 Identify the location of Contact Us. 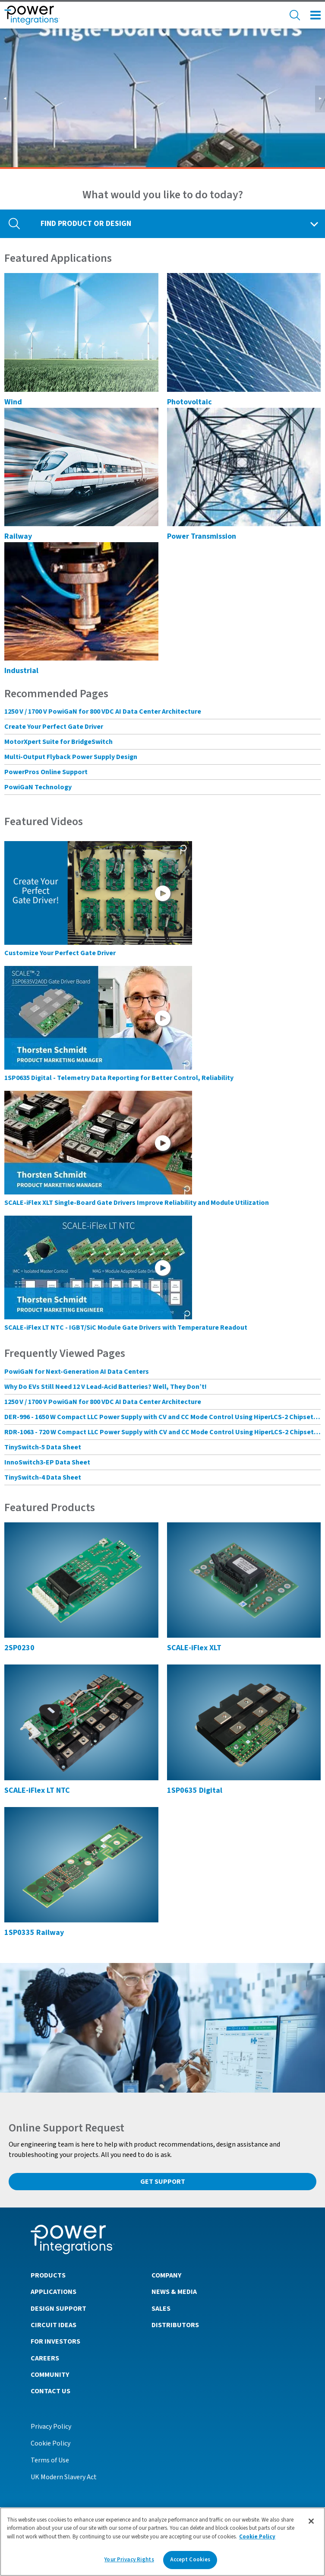
(50, 2391).